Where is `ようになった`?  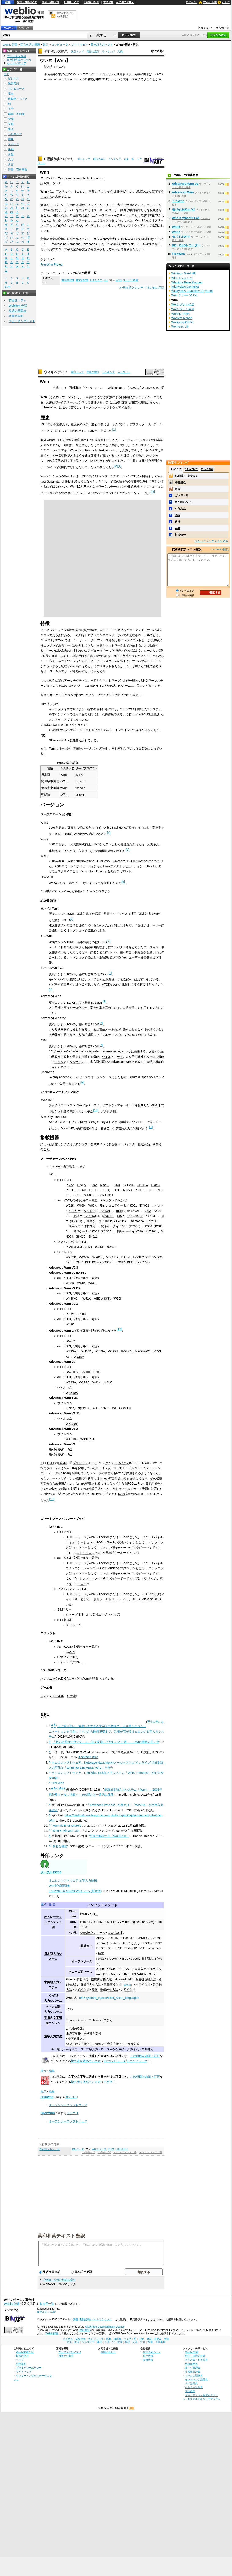
ようになった is located at coordinates (123, 220).